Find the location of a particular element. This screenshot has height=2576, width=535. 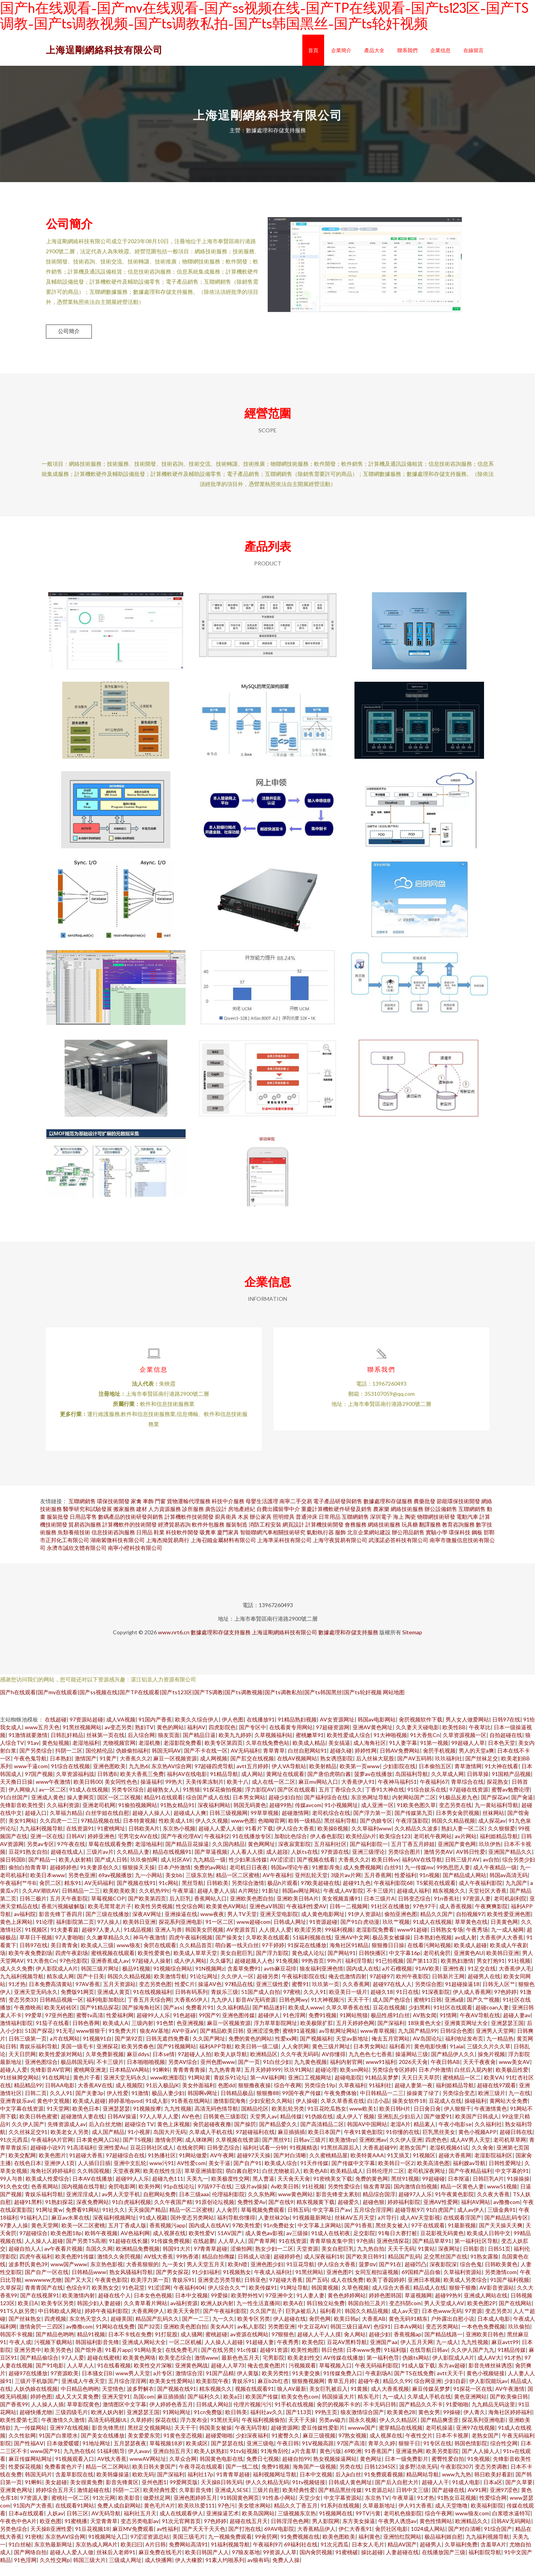

中文字幕16p is located at coordinates (404, 1965).